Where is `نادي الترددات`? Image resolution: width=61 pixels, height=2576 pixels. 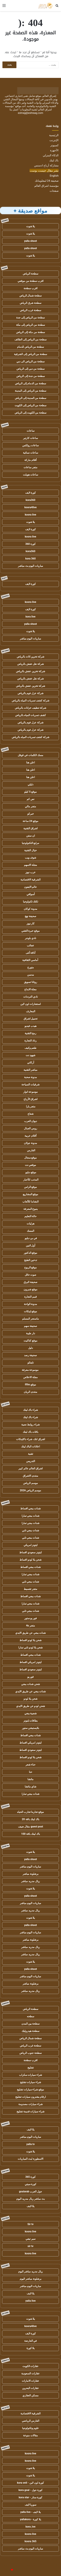 نادي الترددات is located at coordinates (30, 996).